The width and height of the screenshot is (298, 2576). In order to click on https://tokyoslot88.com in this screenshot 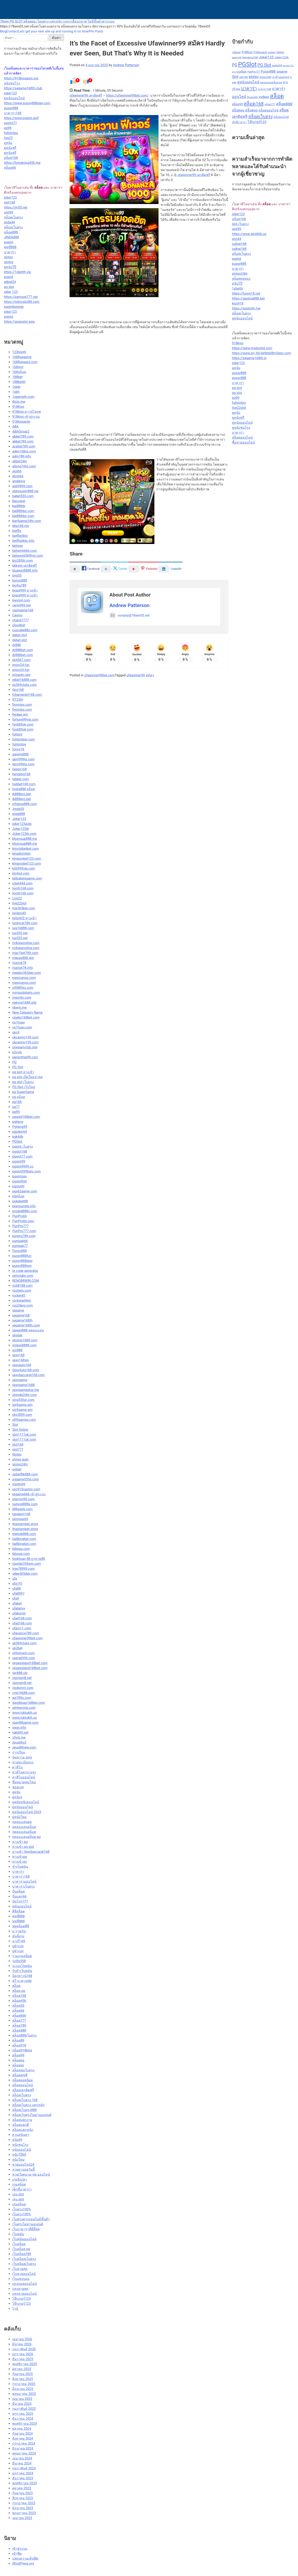, I will do `click(21, 302)`.